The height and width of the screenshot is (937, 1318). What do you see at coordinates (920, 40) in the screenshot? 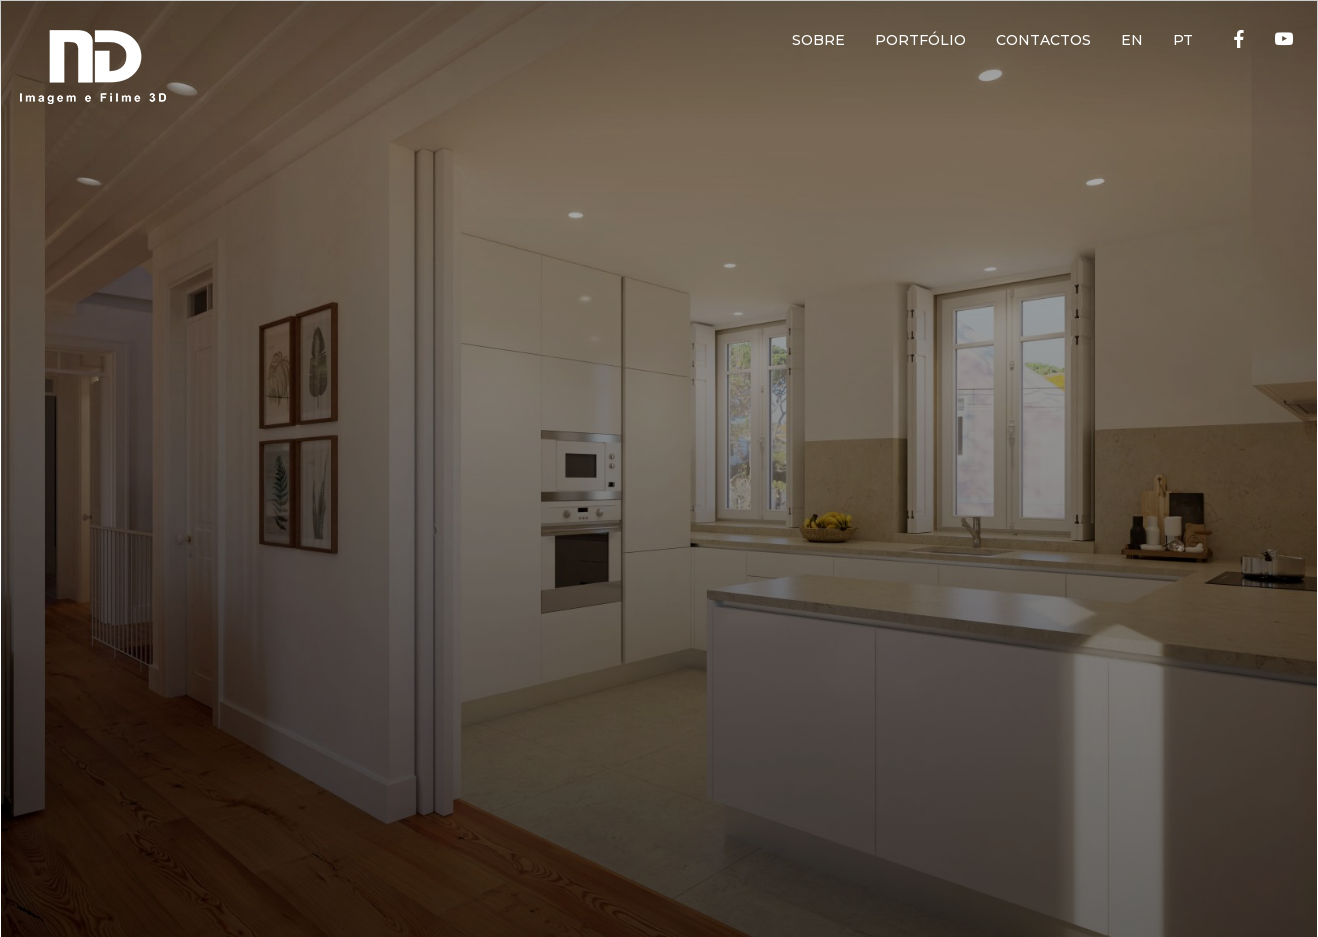
I see `PORTFÓLIO` at bounding box center [920, 40].